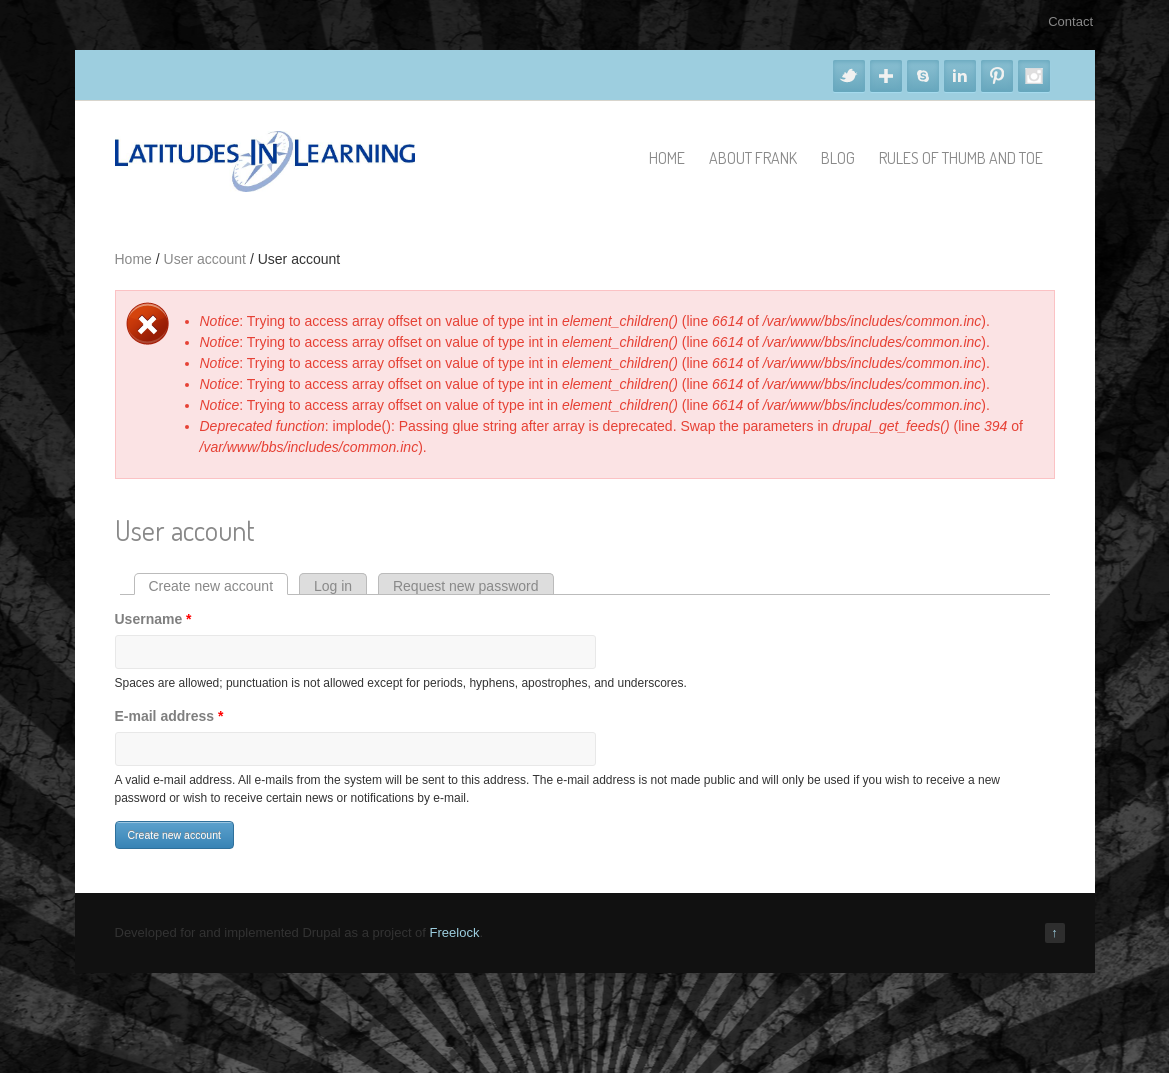  Describe the element at coordinates (886, 76) in the screenshot. I see `Google` at that location.